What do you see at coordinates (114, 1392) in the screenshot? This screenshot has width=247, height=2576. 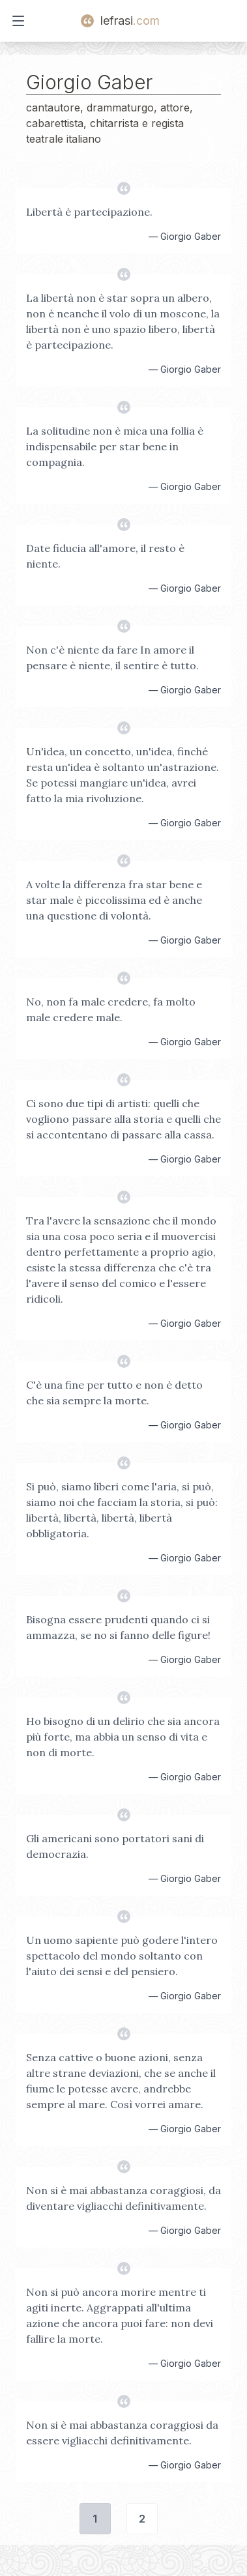 I see `C'è una fine per tutto e non è detto che sia sempre la morte.` at bounding box center [114, 1392].